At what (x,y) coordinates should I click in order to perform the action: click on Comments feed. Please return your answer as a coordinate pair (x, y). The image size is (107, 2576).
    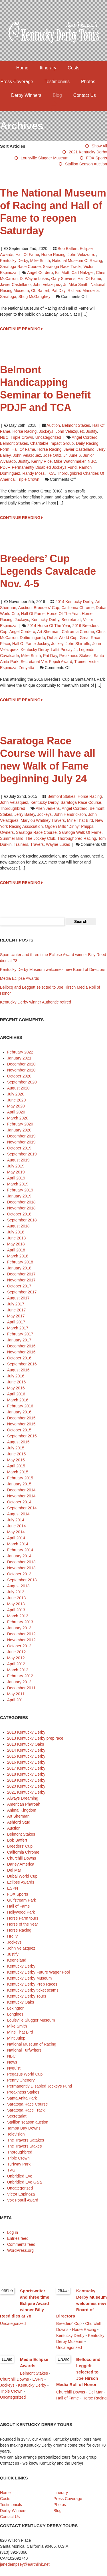
    Looking at the image, I should click on (21, 2244).